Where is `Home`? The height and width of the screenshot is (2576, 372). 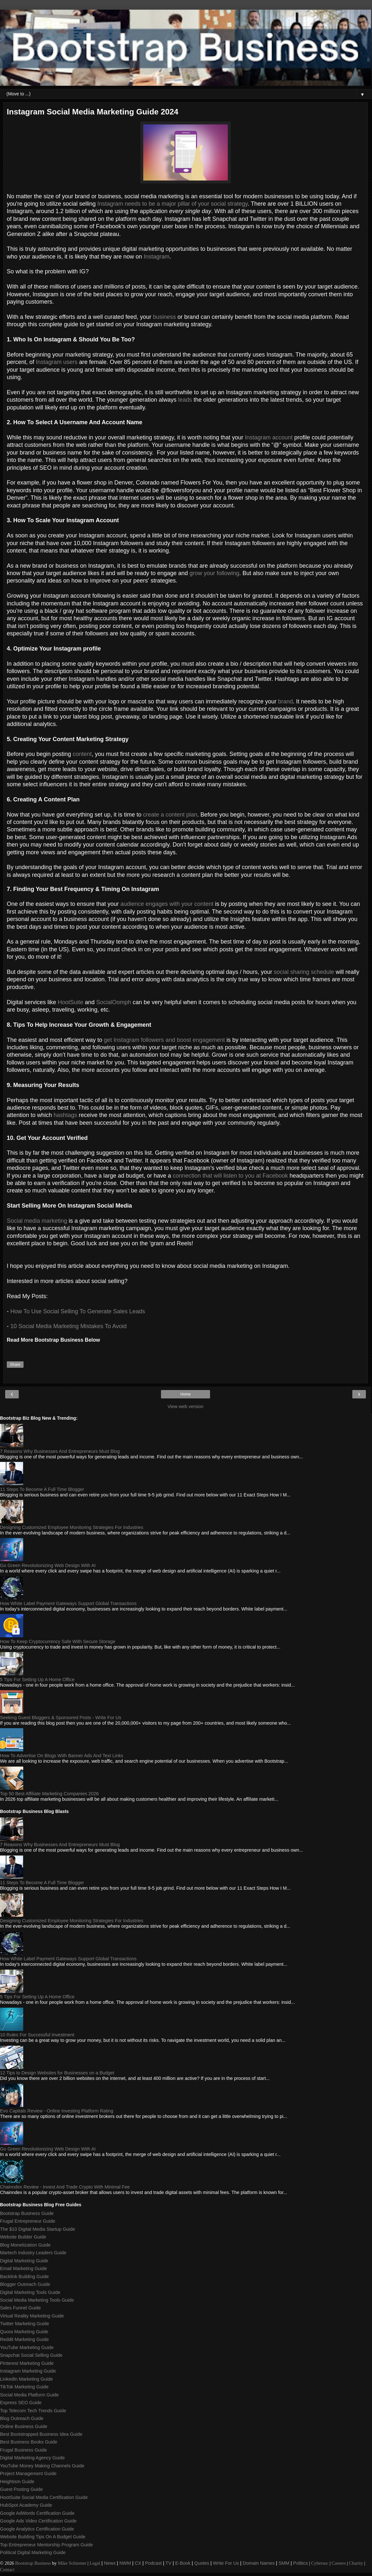
Home is located at coordinates (185, 1394).